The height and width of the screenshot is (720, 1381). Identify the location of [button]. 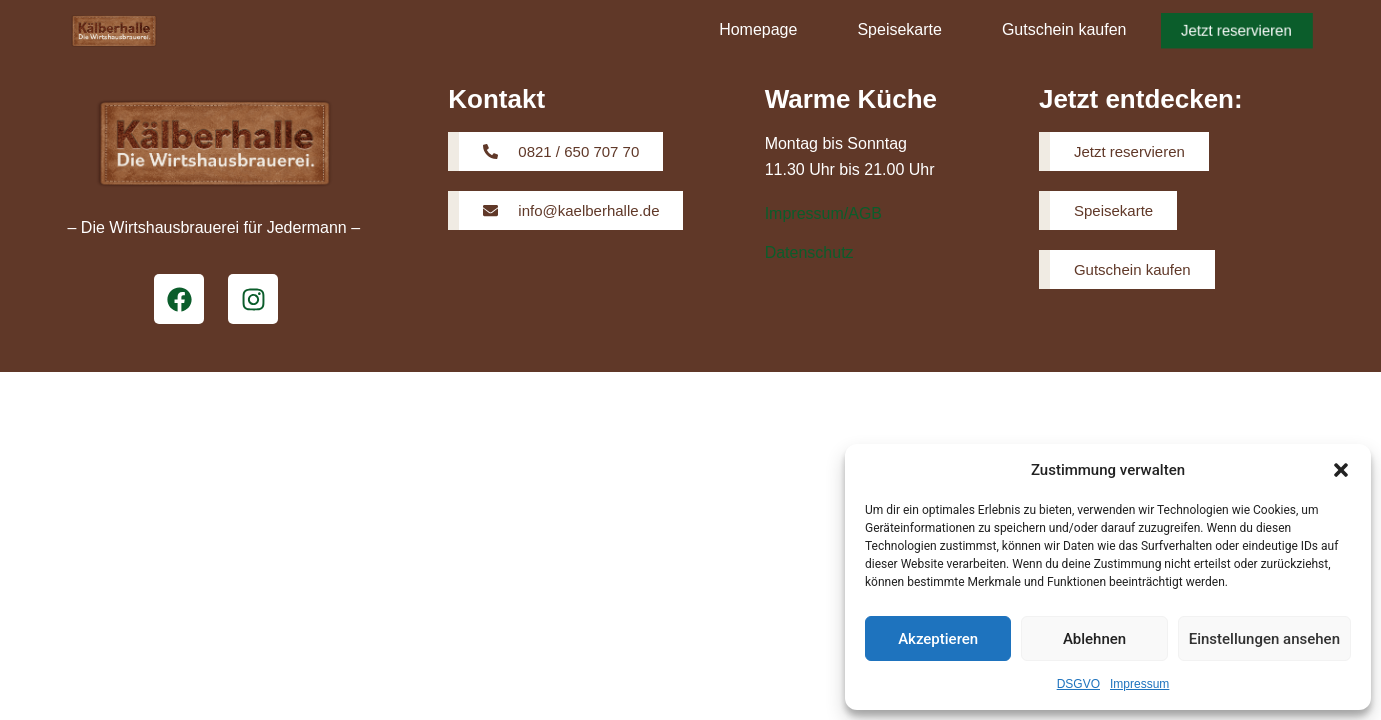
(1341, 470).